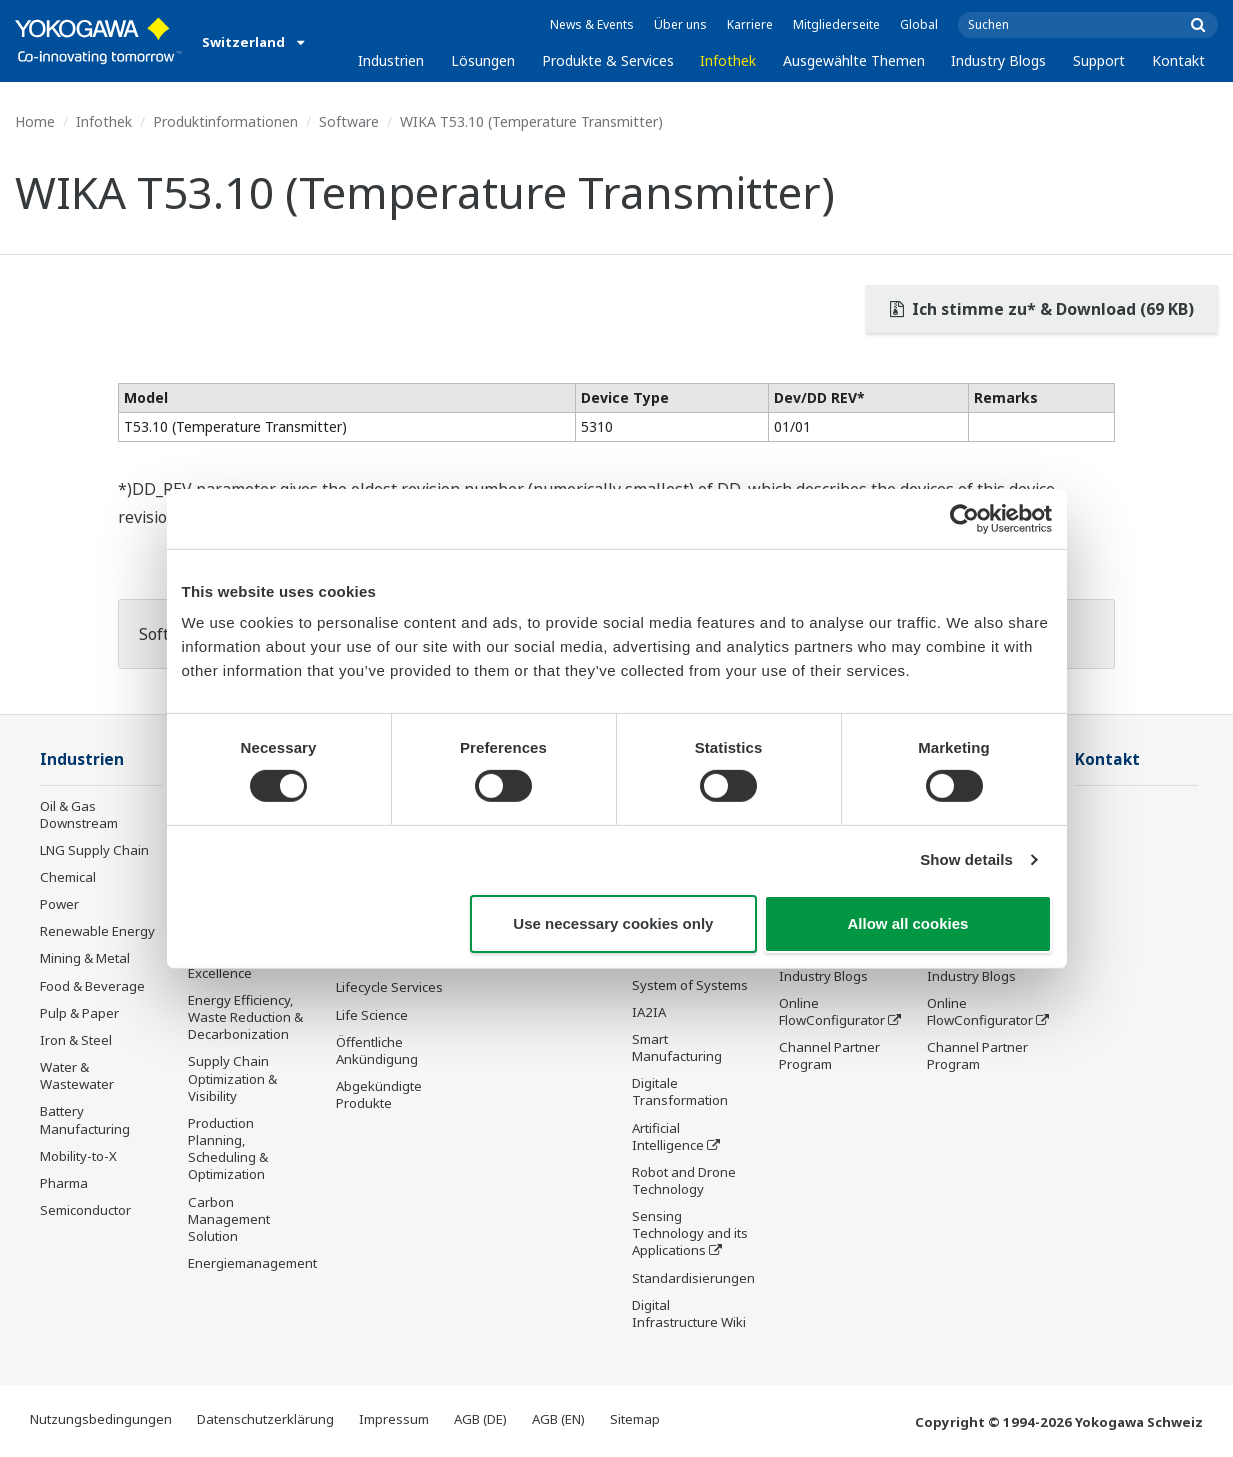 This screenshot has height=1457, width=1233. What do you see at coordinates (680, 24) in the screenshot?
I see `Über uns` at bounding box center [680, 24].